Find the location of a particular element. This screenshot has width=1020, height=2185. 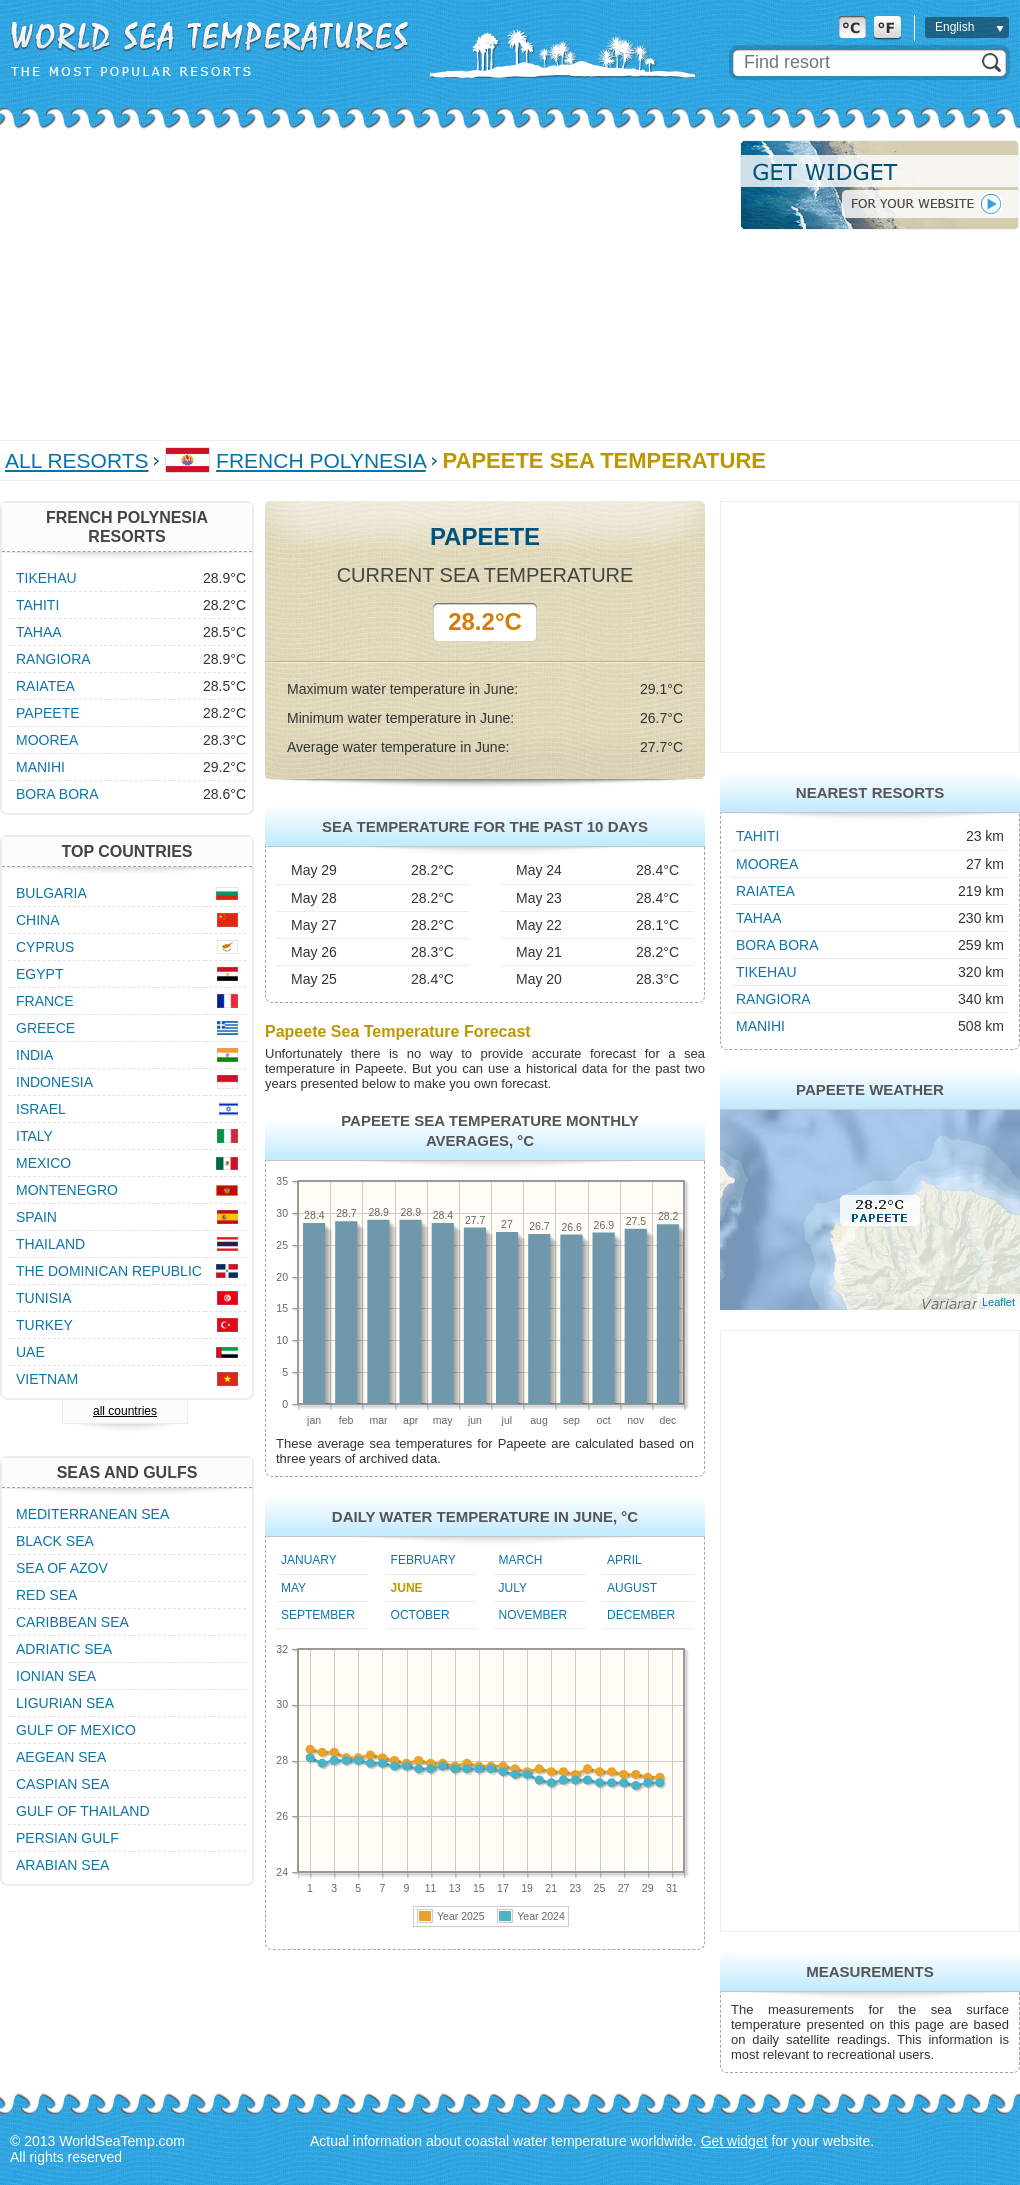

Gulf of Mexico is located at coordinates (76, 1730).